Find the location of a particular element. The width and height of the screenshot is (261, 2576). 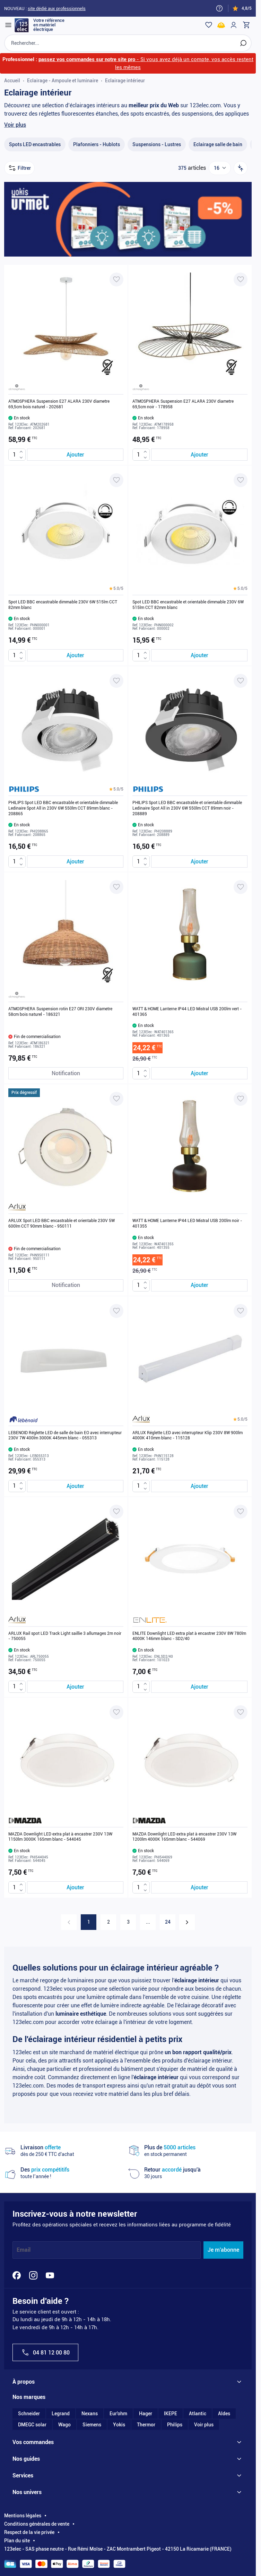

[Spots LED encastrables filter, 111 available products] is located at coordinates (35, 152).